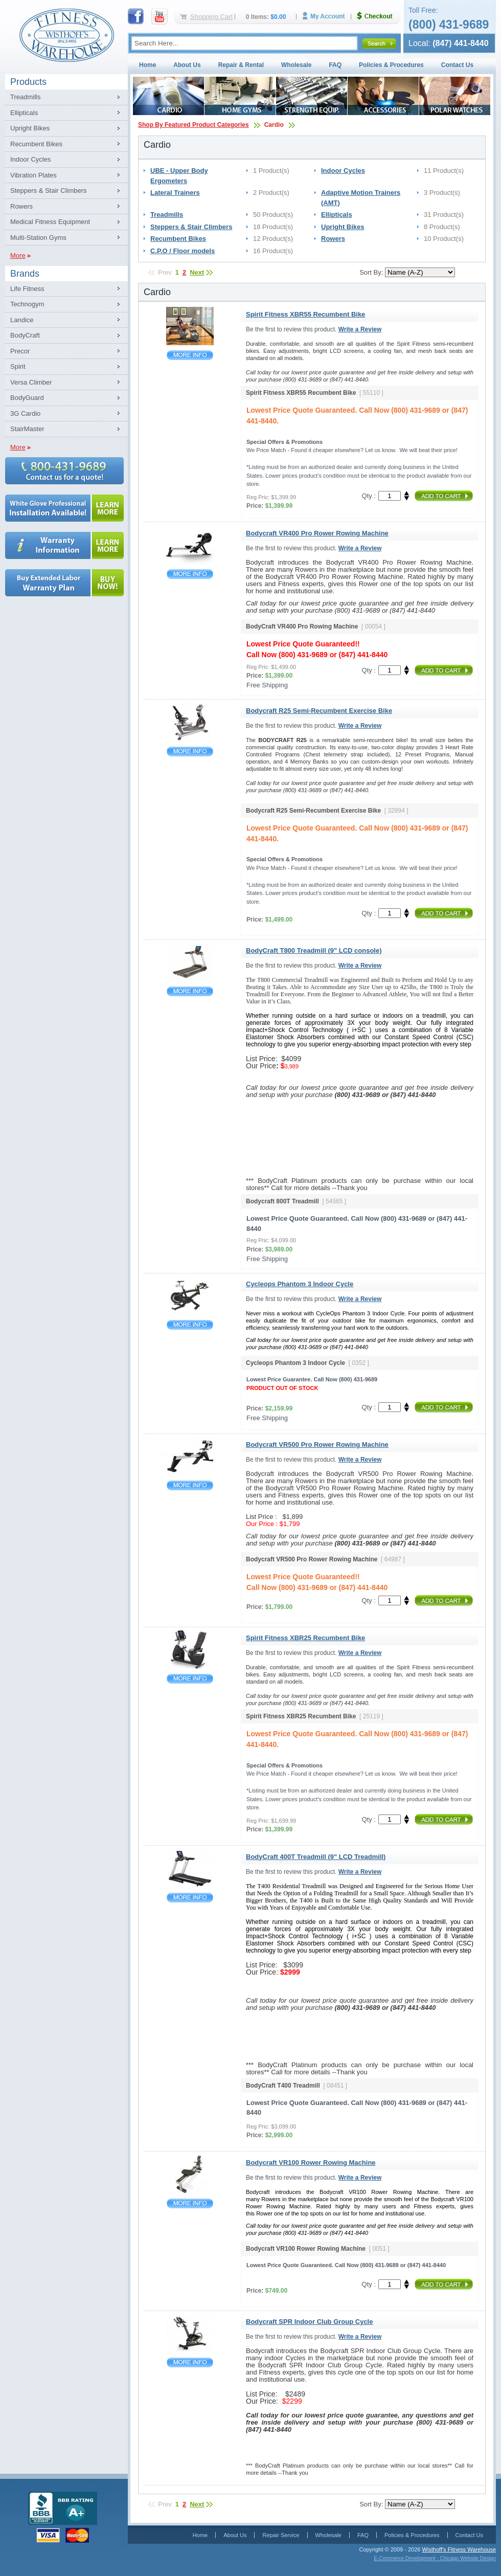 The image size is (501, 2576). I want to click on BodyCraft, so click(25, 335).